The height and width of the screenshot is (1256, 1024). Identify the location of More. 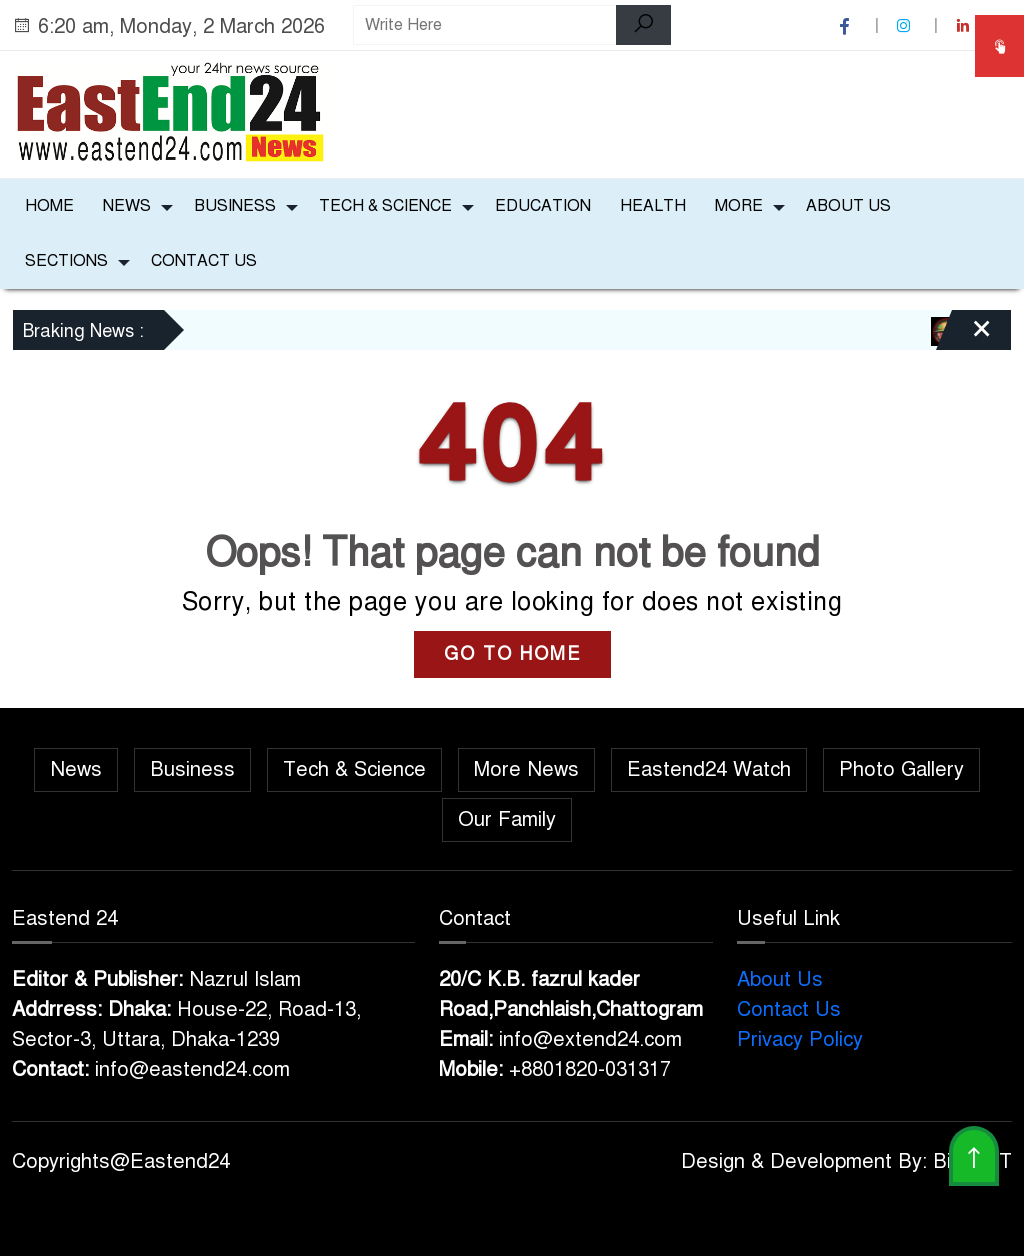
(739, 206).